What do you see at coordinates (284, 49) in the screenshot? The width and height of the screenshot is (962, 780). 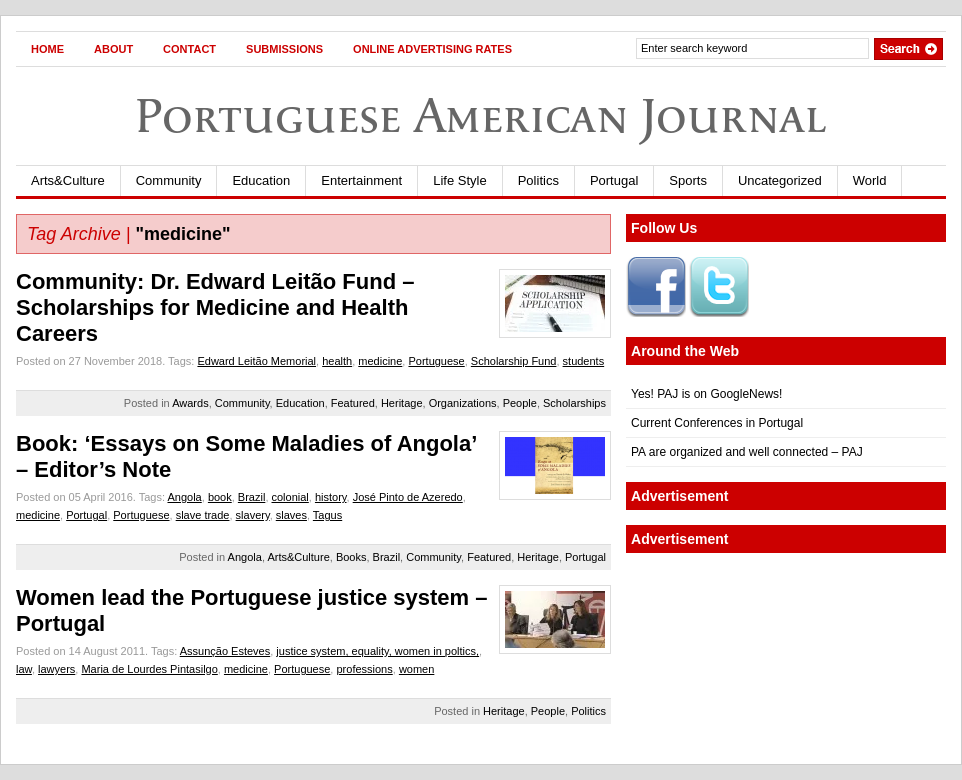 I see `Submissions` at bounding box center [284, 49].